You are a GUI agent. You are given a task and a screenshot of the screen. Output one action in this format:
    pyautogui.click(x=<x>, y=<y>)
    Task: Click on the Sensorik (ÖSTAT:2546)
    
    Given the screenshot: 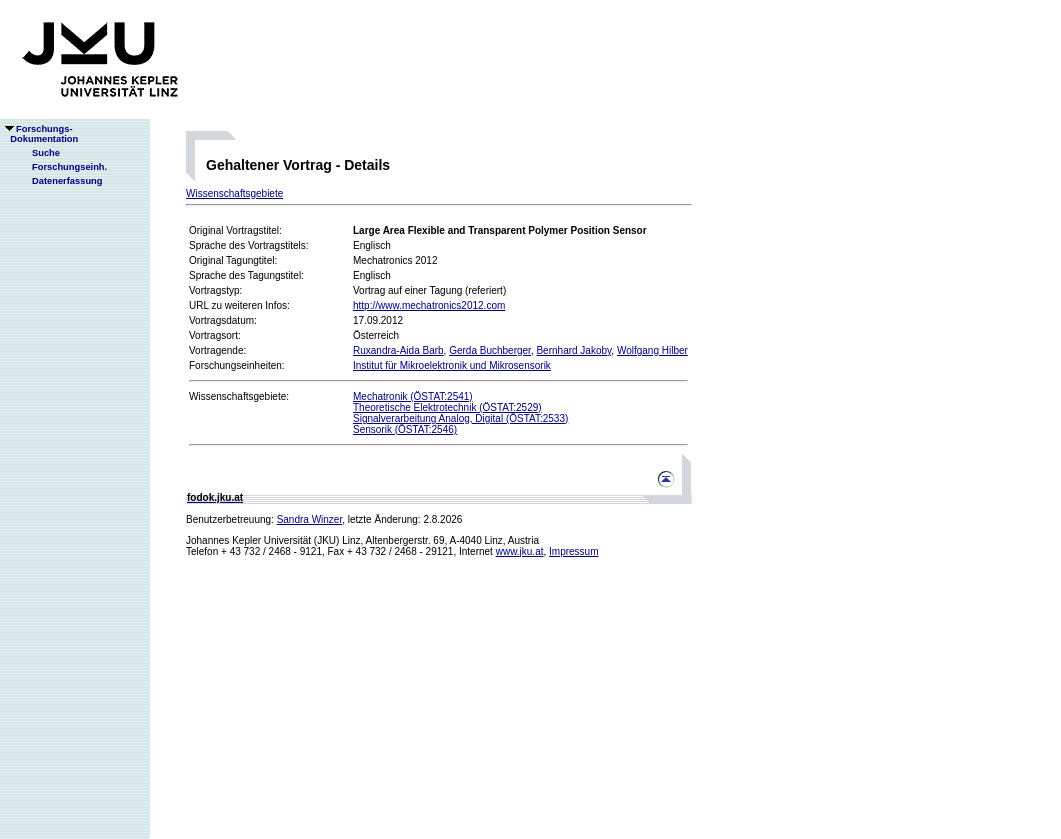 What is the action you would take?
    pyautogui.click(x=405, y=429)
    